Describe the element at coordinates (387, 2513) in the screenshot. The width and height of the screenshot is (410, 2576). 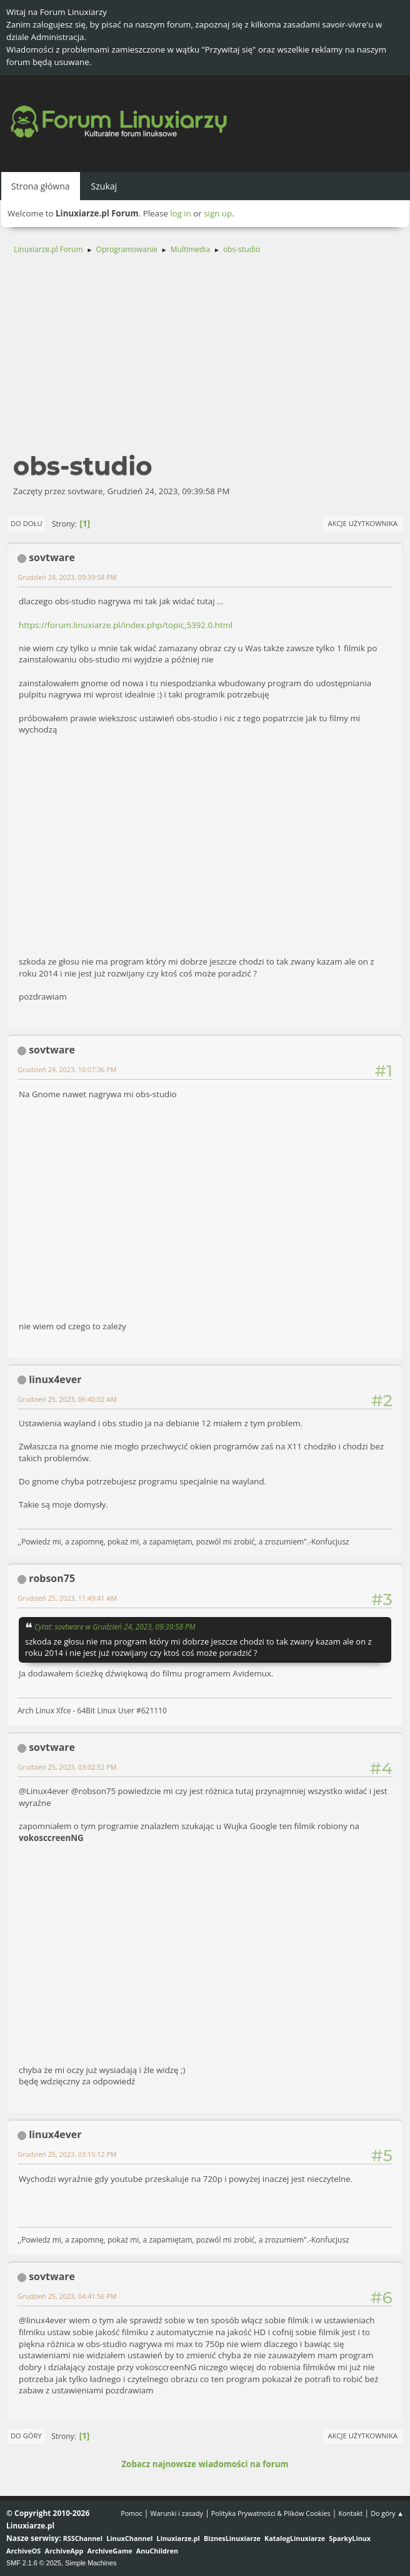
I see `Do góry ▲` at that location.